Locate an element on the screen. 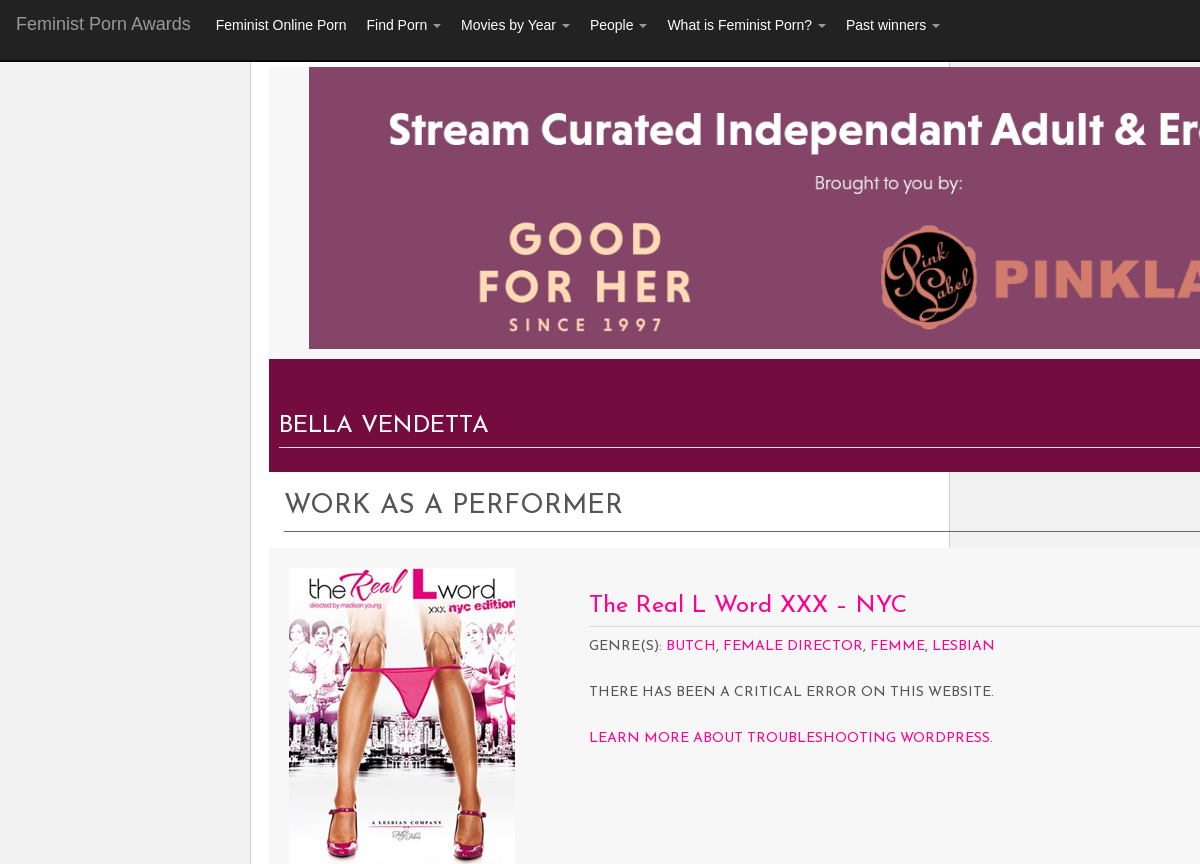 This screenshot has height=864, width=1200. Female Director is located at coordinates (793, 646).